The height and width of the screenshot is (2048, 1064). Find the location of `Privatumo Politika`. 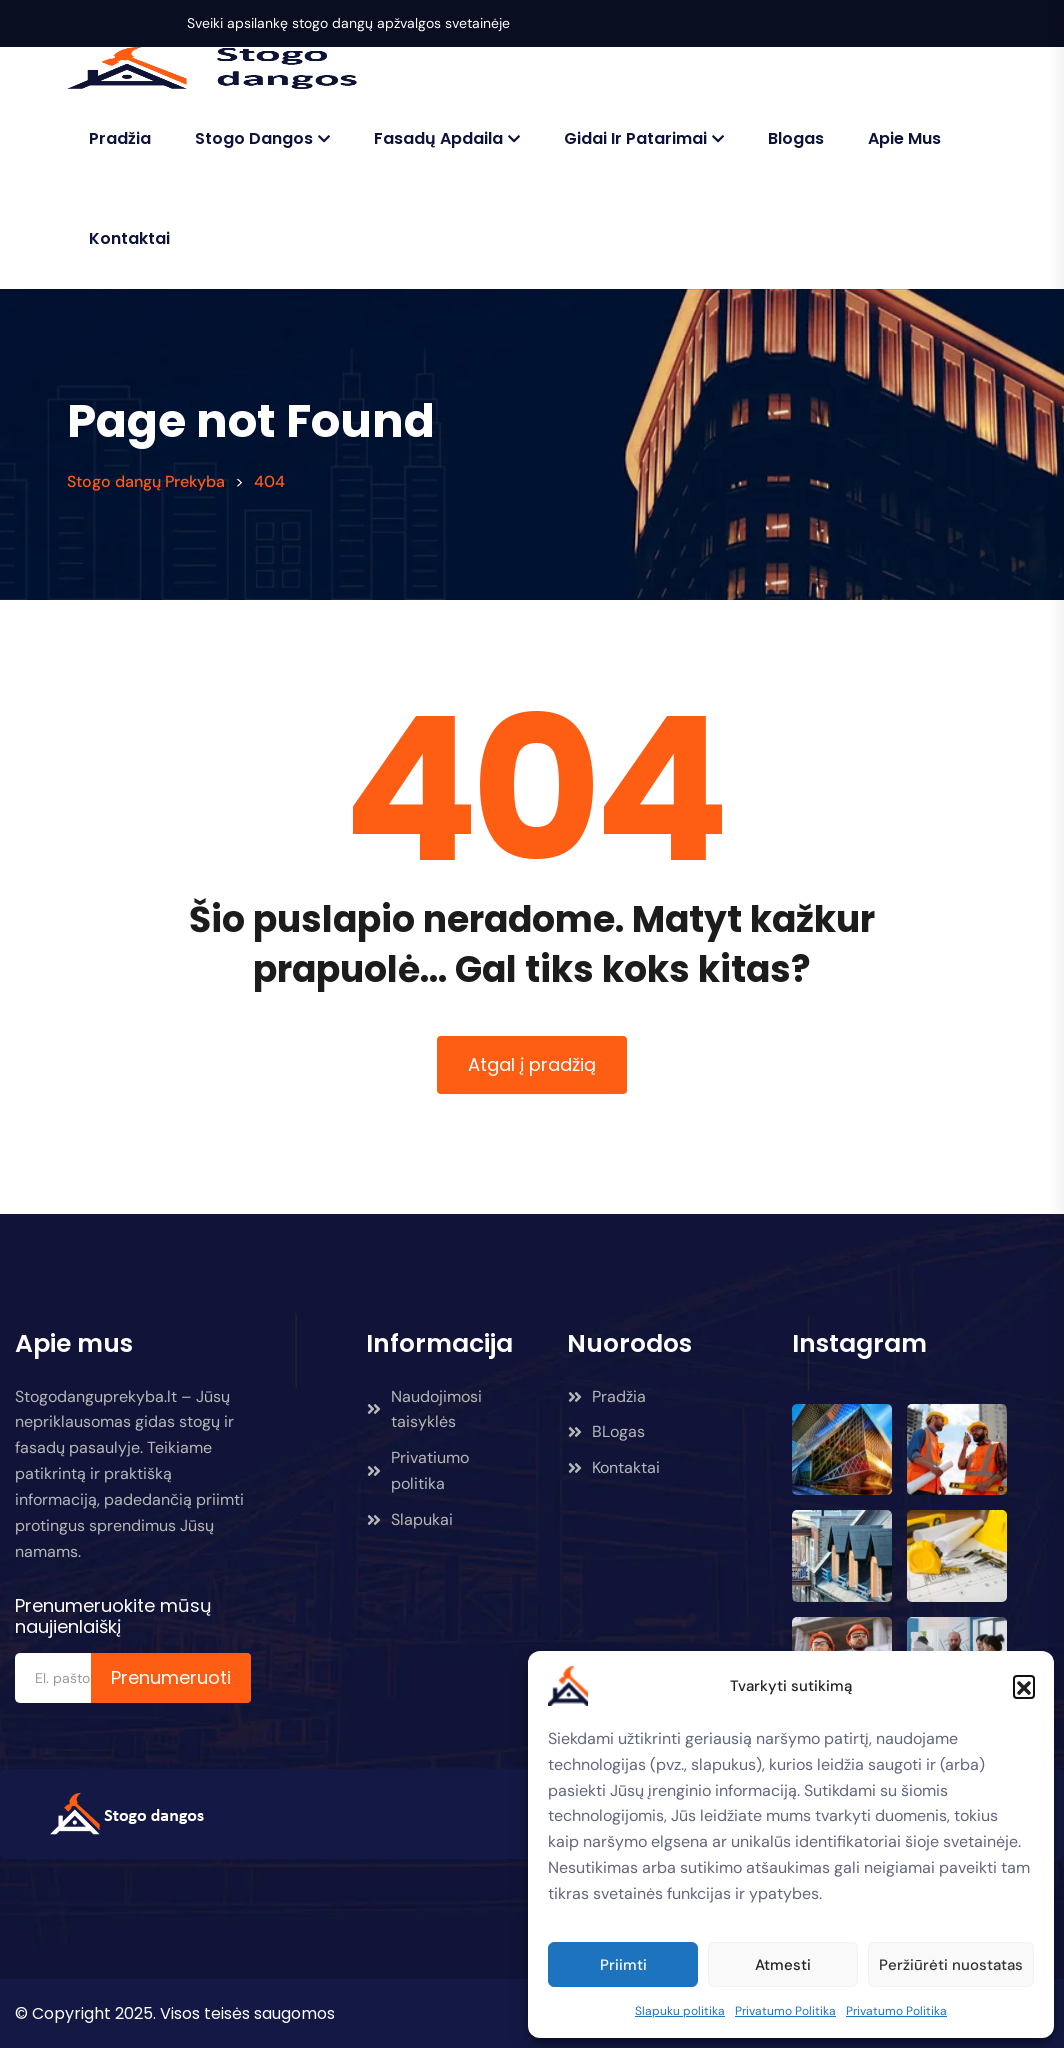

Privatumo Politika is located at coordinates (785, 2011).